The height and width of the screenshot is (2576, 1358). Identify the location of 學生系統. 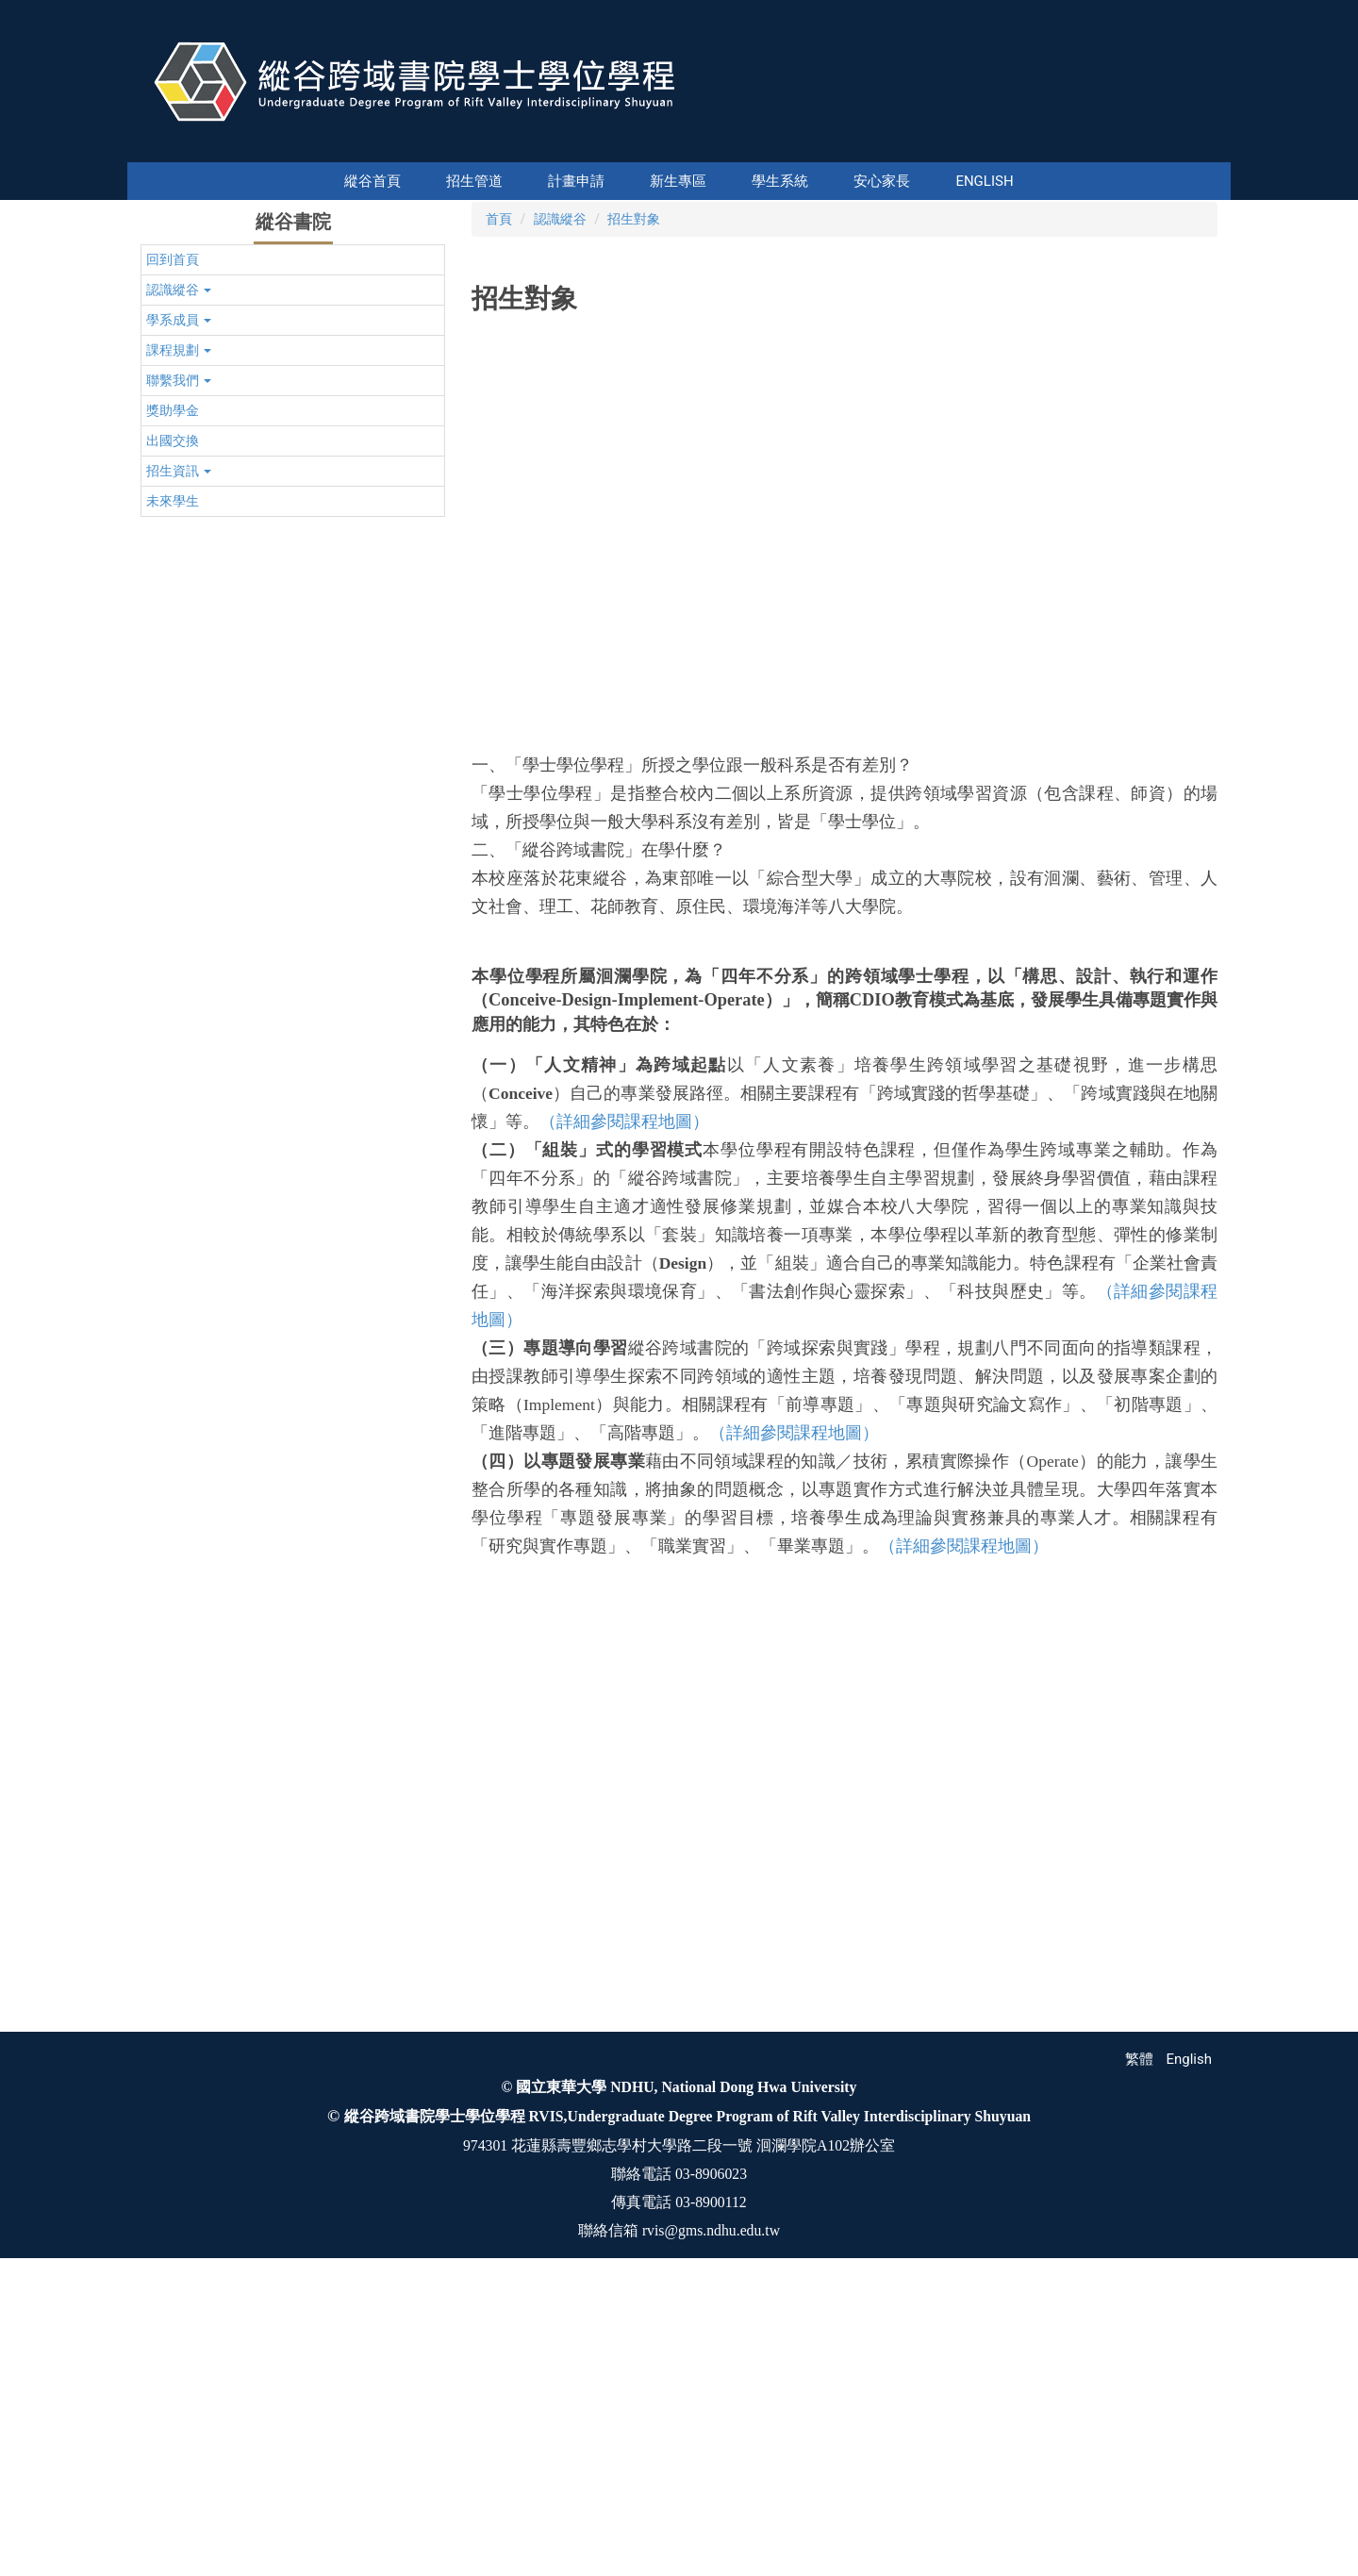
(729, 181).